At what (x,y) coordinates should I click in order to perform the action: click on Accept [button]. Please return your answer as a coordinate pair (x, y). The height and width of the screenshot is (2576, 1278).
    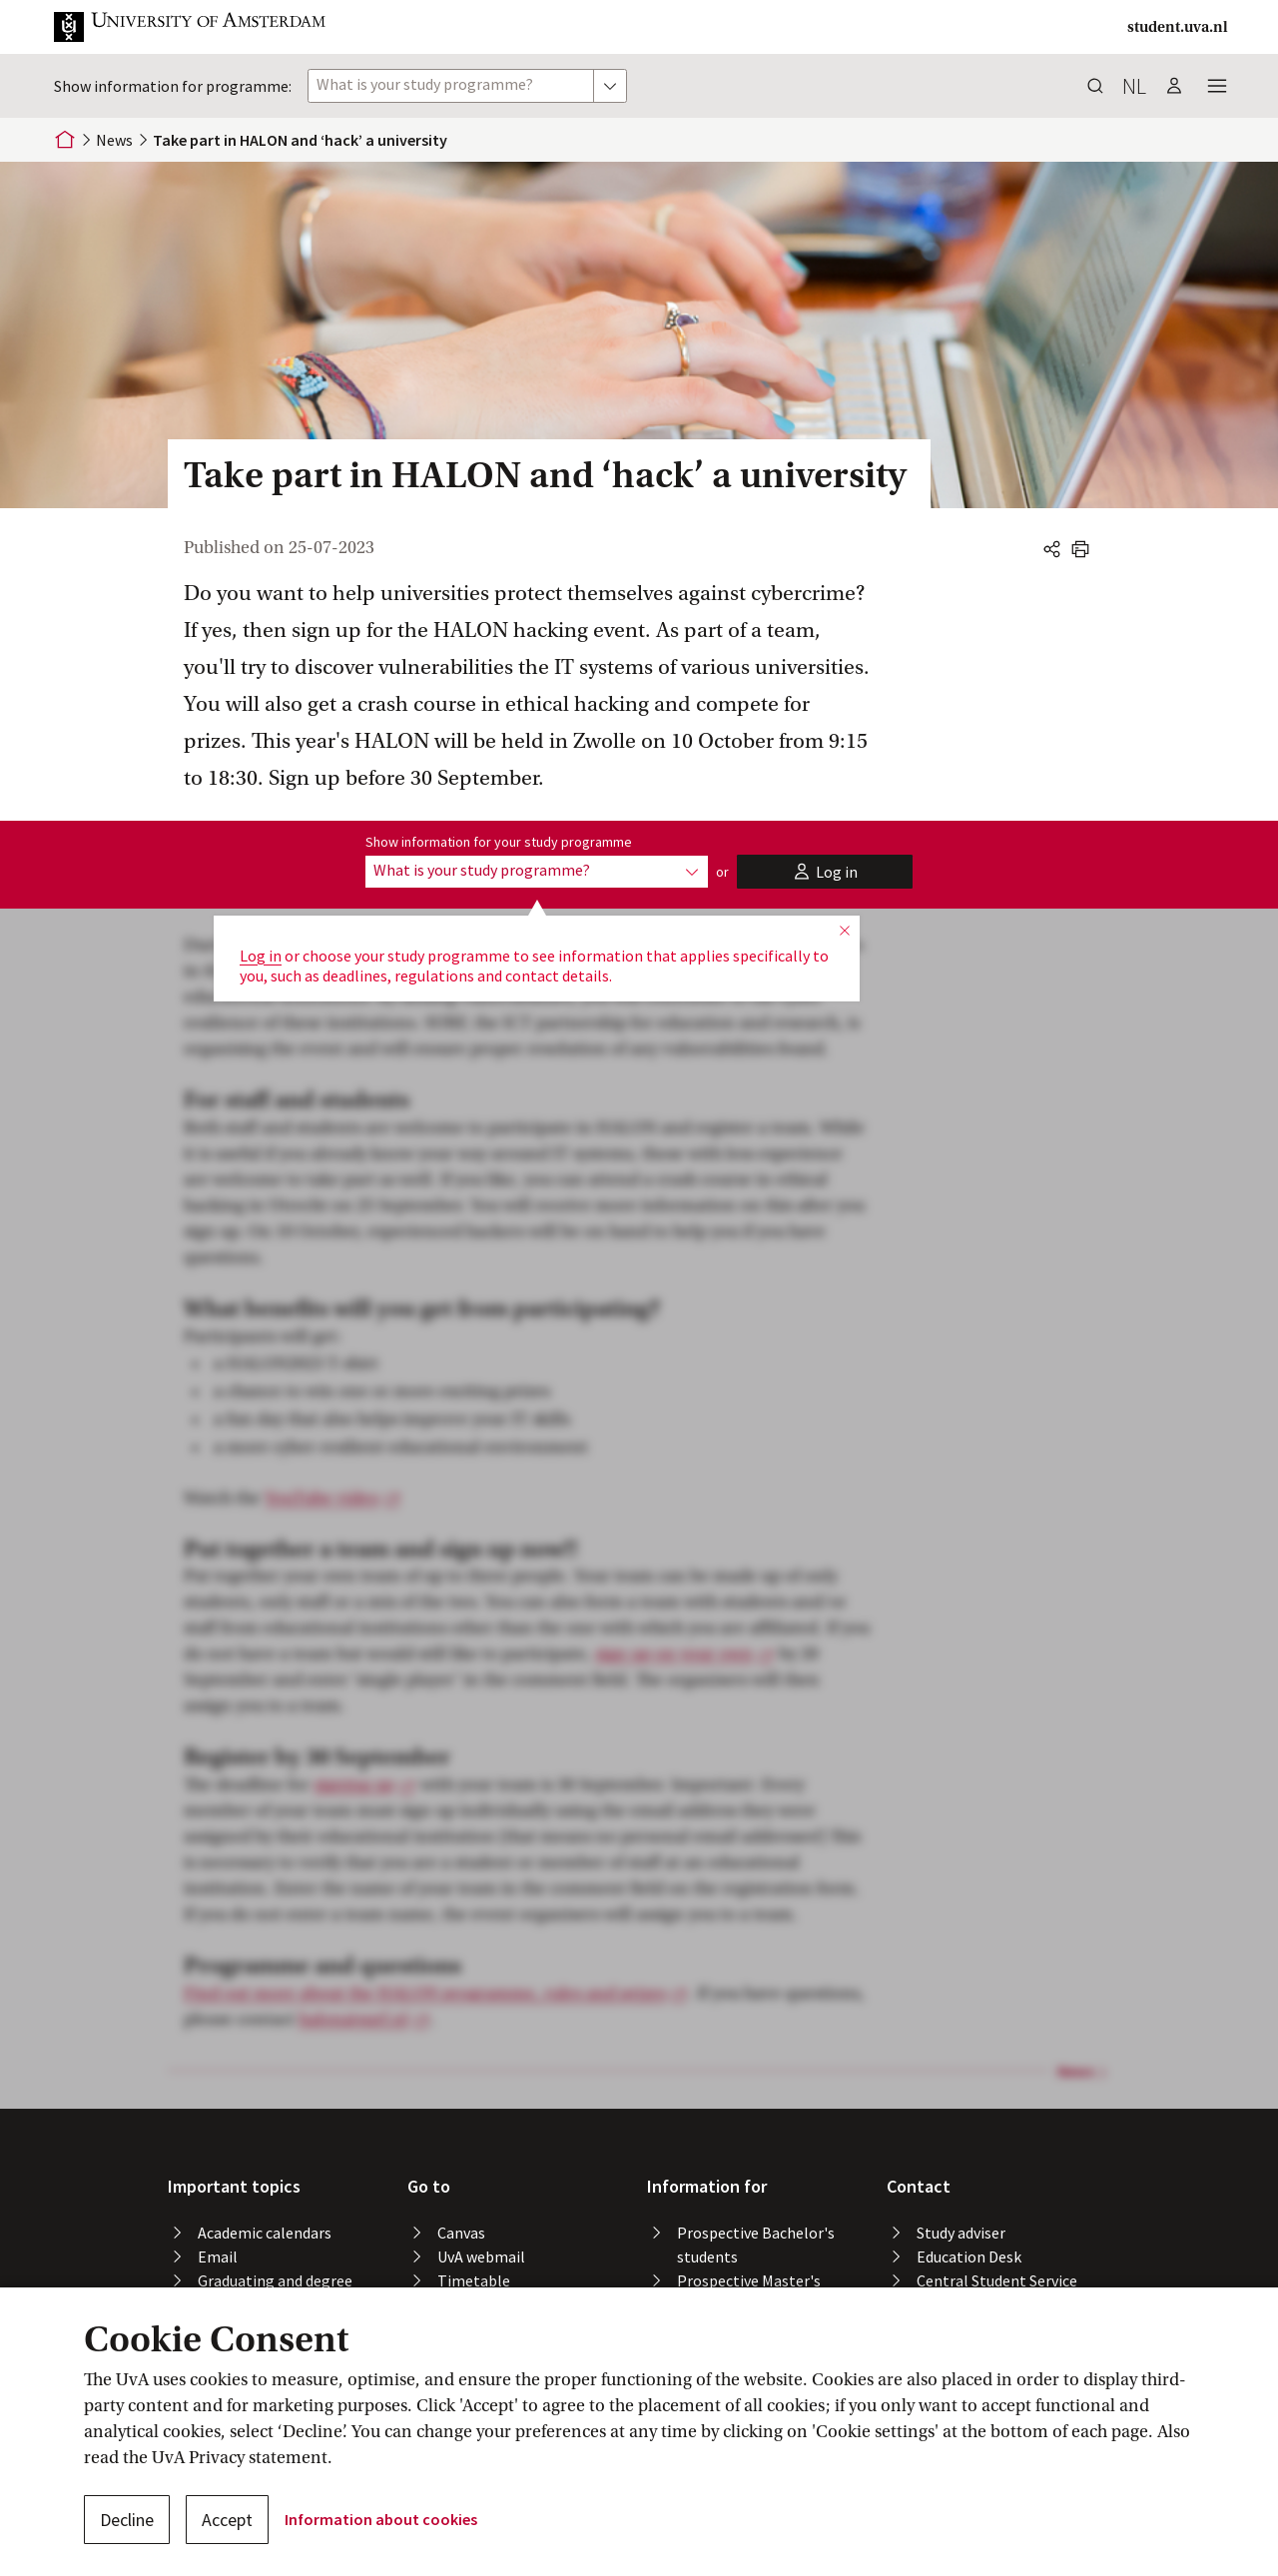
    Looking at the image, I should click on (227, 2519).